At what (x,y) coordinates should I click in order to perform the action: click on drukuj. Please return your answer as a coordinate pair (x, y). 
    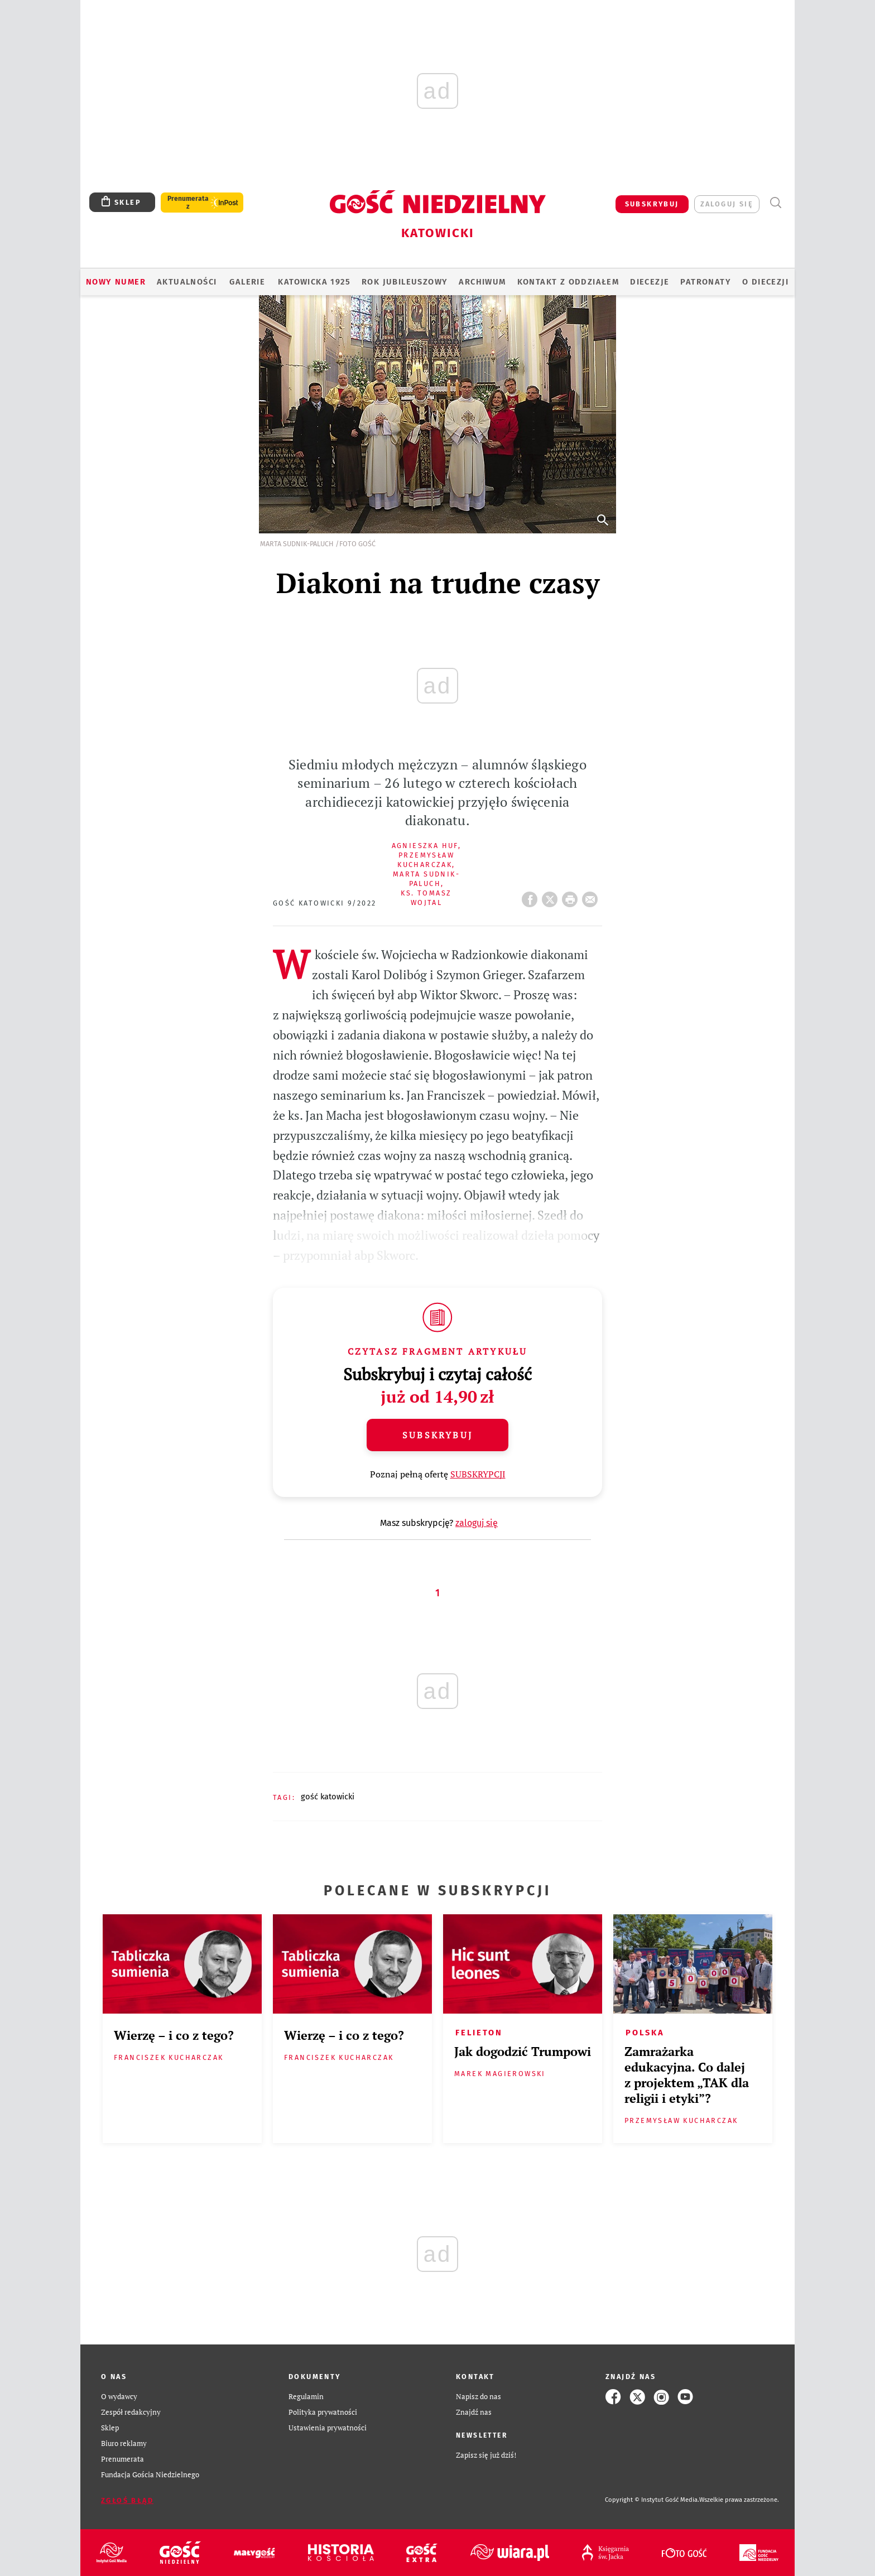
    Looking at the image, I should click on (572, 896).